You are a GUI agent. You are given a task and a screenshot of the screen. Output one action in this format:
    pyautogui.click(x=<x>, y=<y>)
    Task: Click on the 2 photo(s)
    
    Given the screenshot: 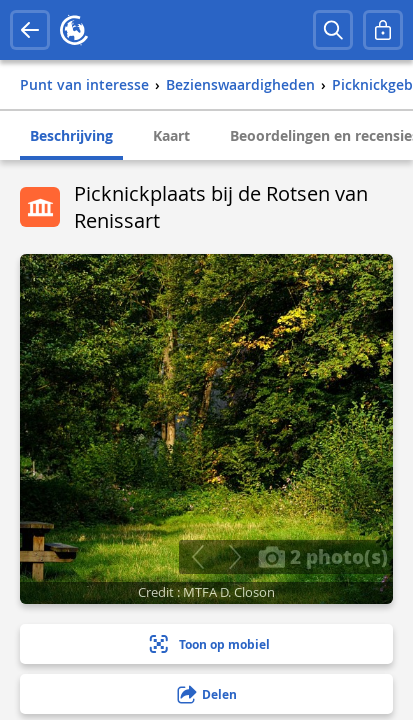 What is the action you would take?
    pyautogui.click(x=323, y=556)
    